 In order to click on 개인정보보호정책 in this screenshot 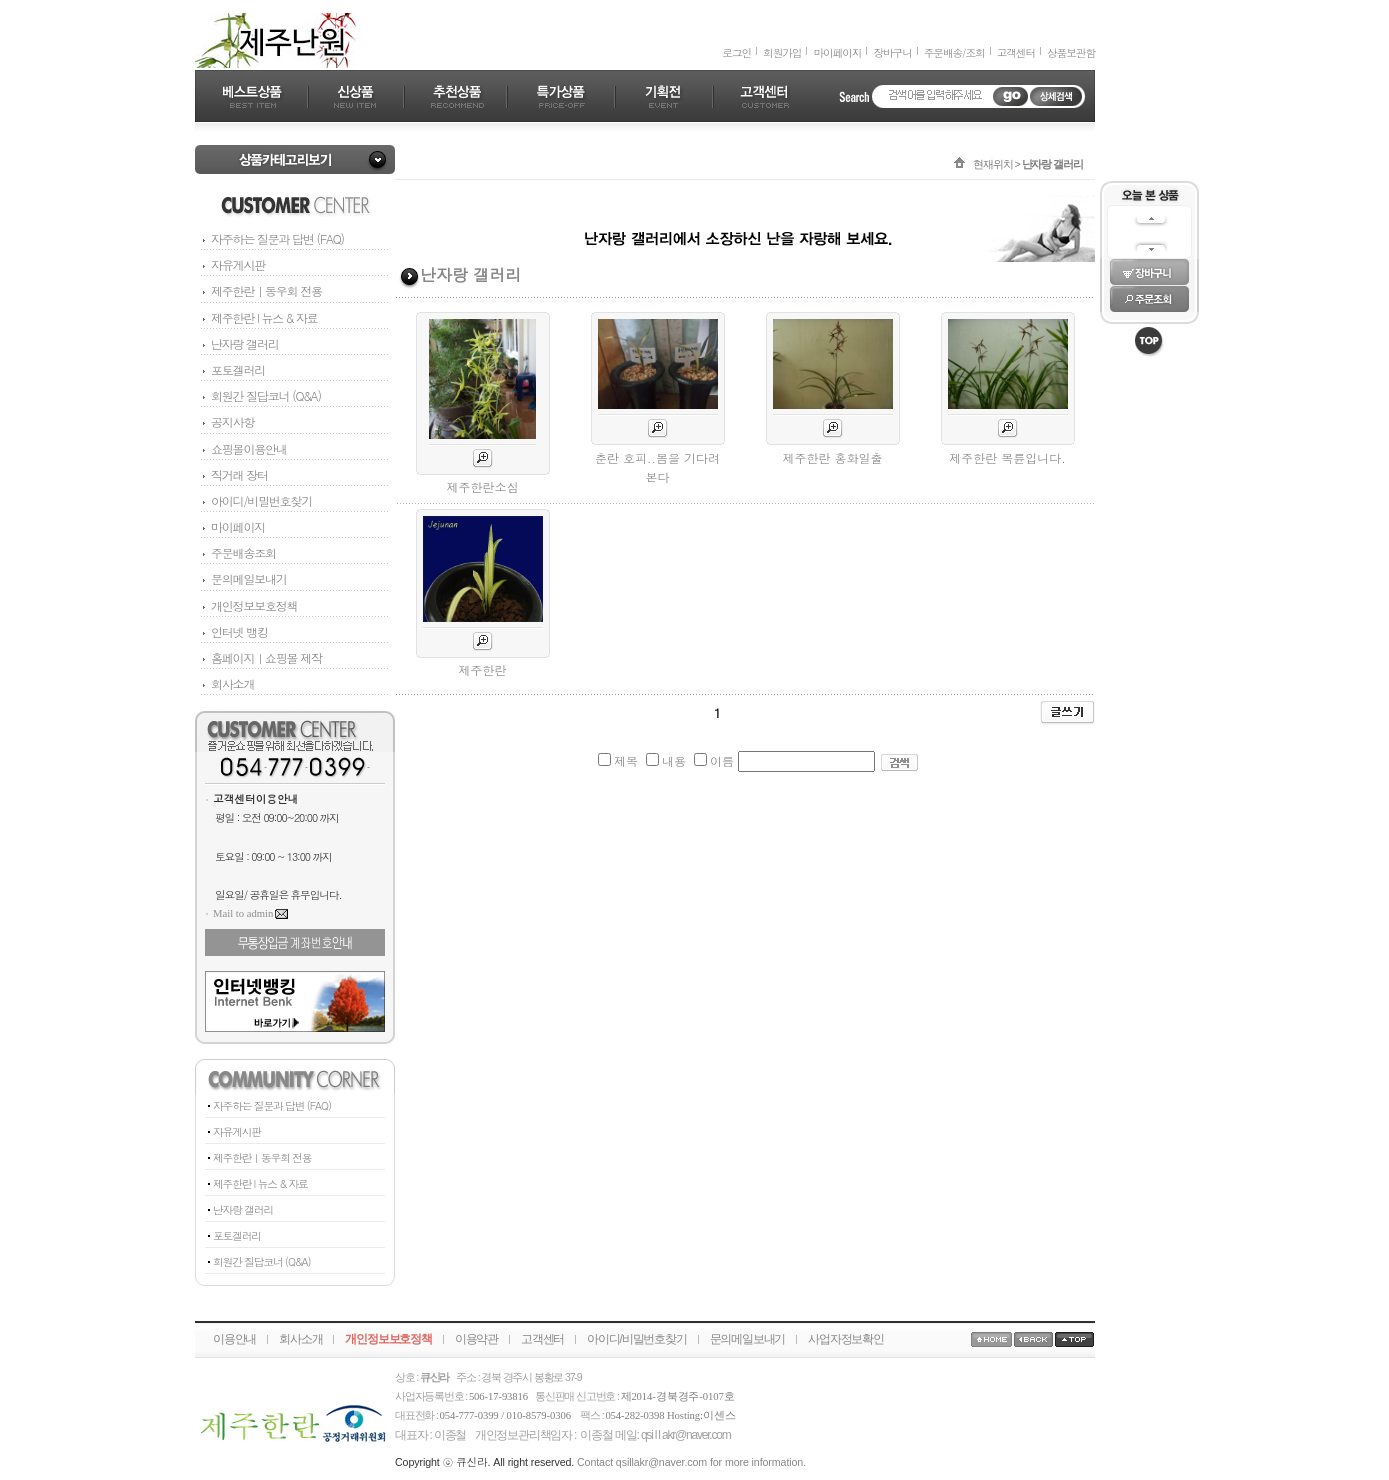, I will do `click(248, 605)`.